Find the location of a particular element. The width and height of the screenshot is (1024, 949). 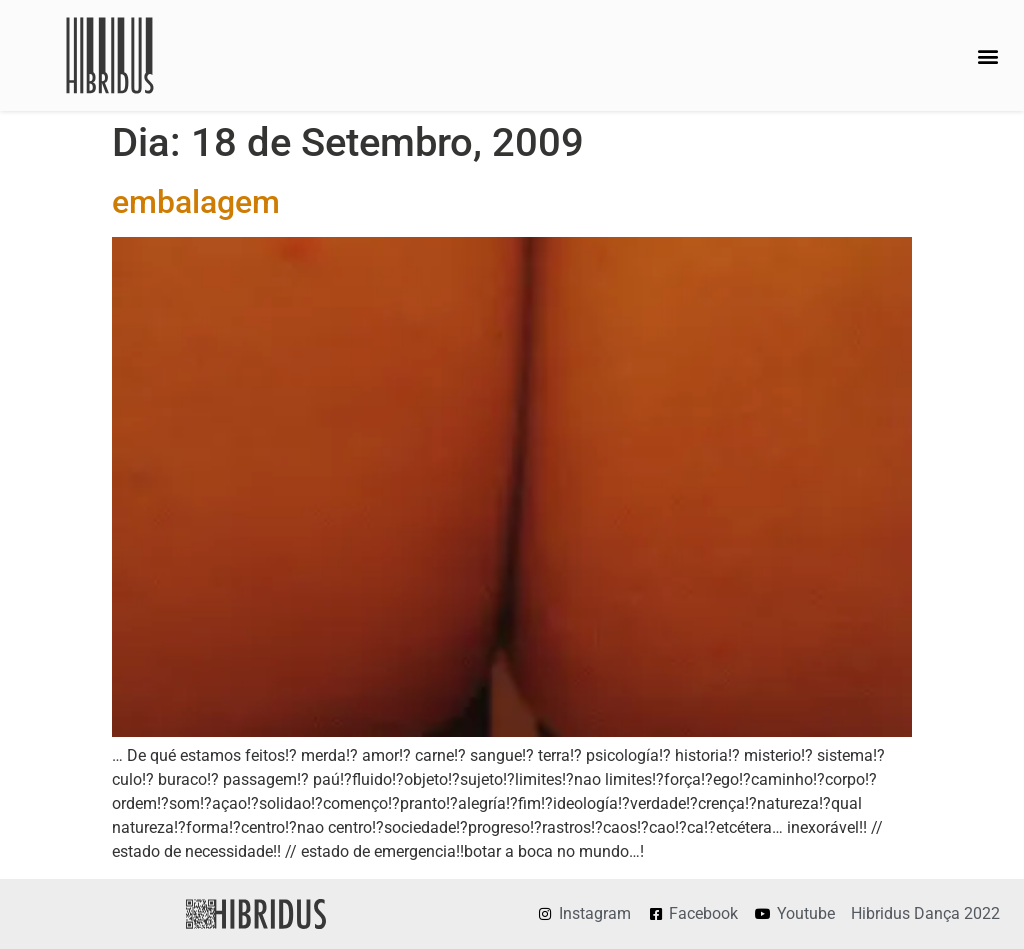

[button] is located at coordinates (987, 55).